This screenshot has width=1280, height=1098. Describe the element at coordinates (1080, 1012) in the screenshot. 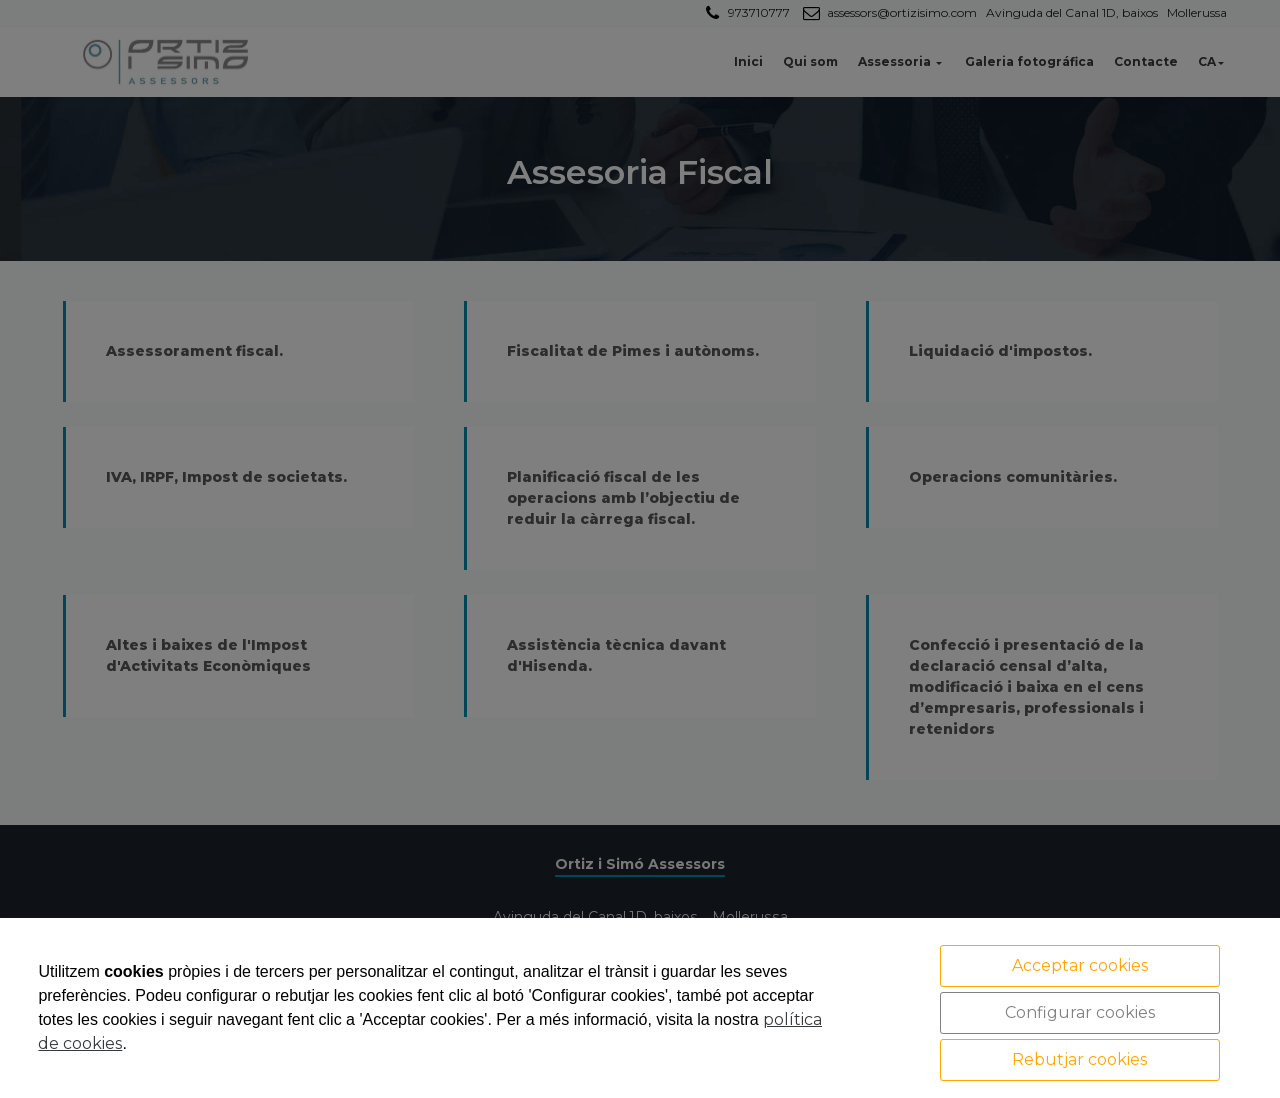

I see `Configurar cookies` at that location.